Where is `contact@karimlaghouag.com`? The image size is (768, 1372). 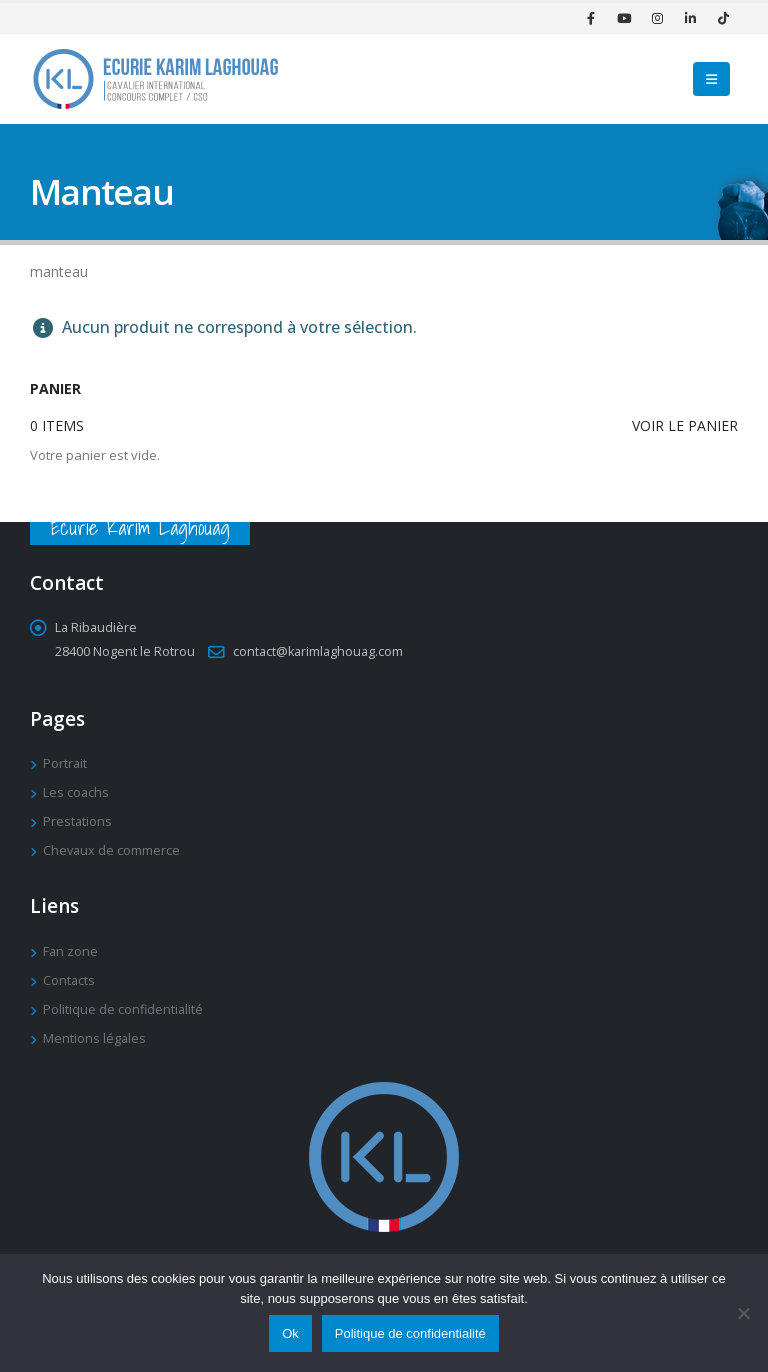 contact@karimlaghouag.com is located at coordinates (318, 651).